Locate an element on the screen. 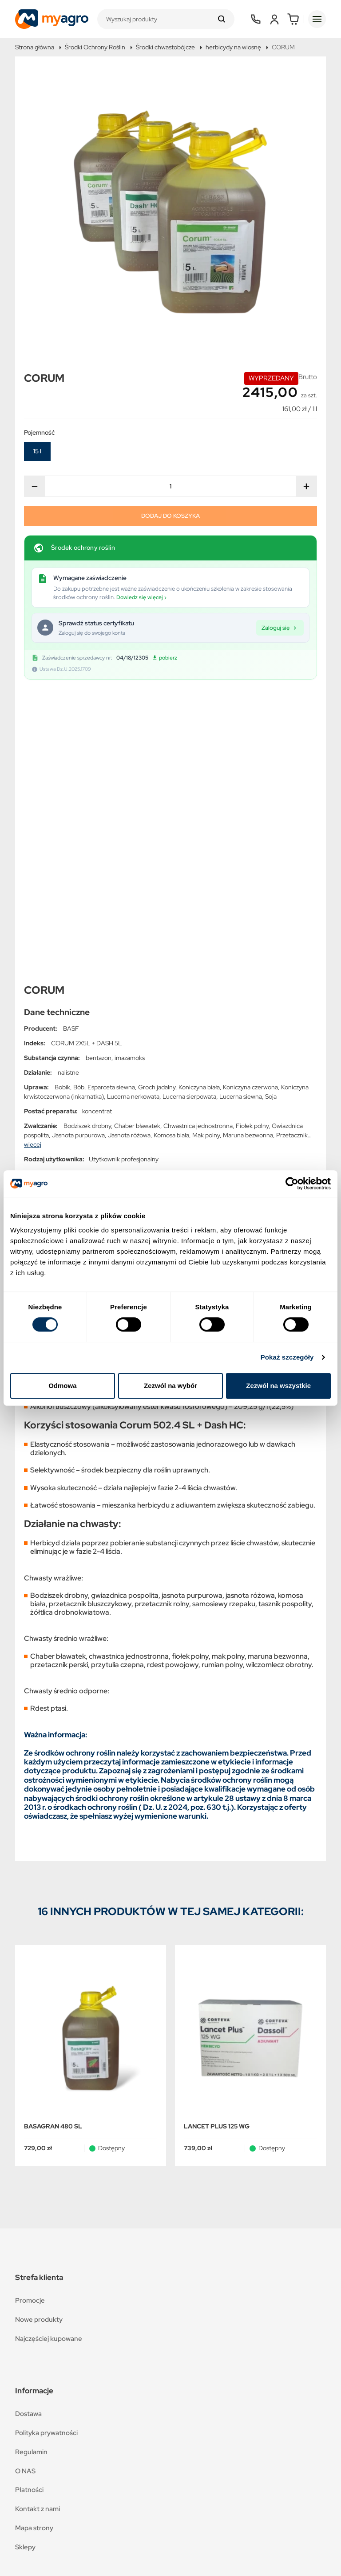 This screenshot has height=2576, width=341. [Ilość] is located at coordinates (170, 486).